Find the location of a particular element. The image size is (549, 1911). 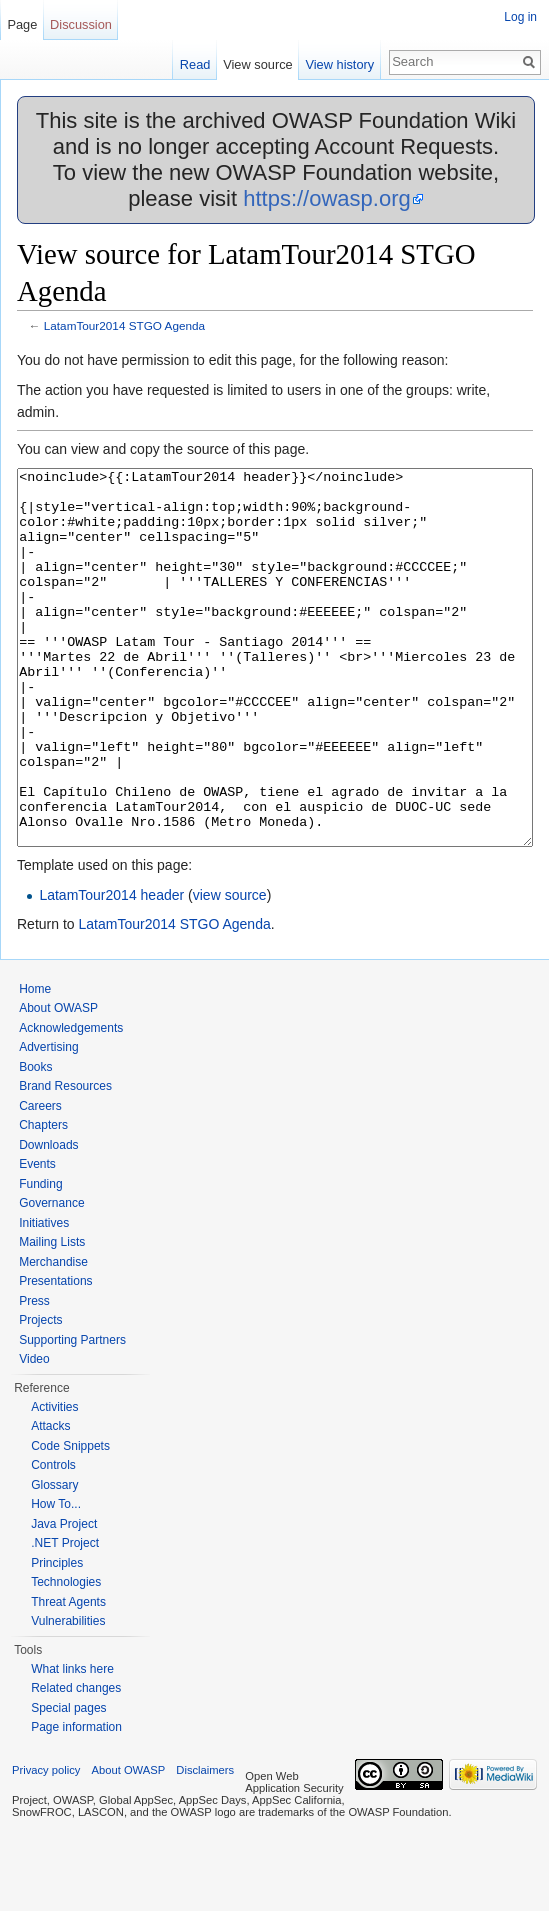

Discussion is located at coordinates (81, 24).